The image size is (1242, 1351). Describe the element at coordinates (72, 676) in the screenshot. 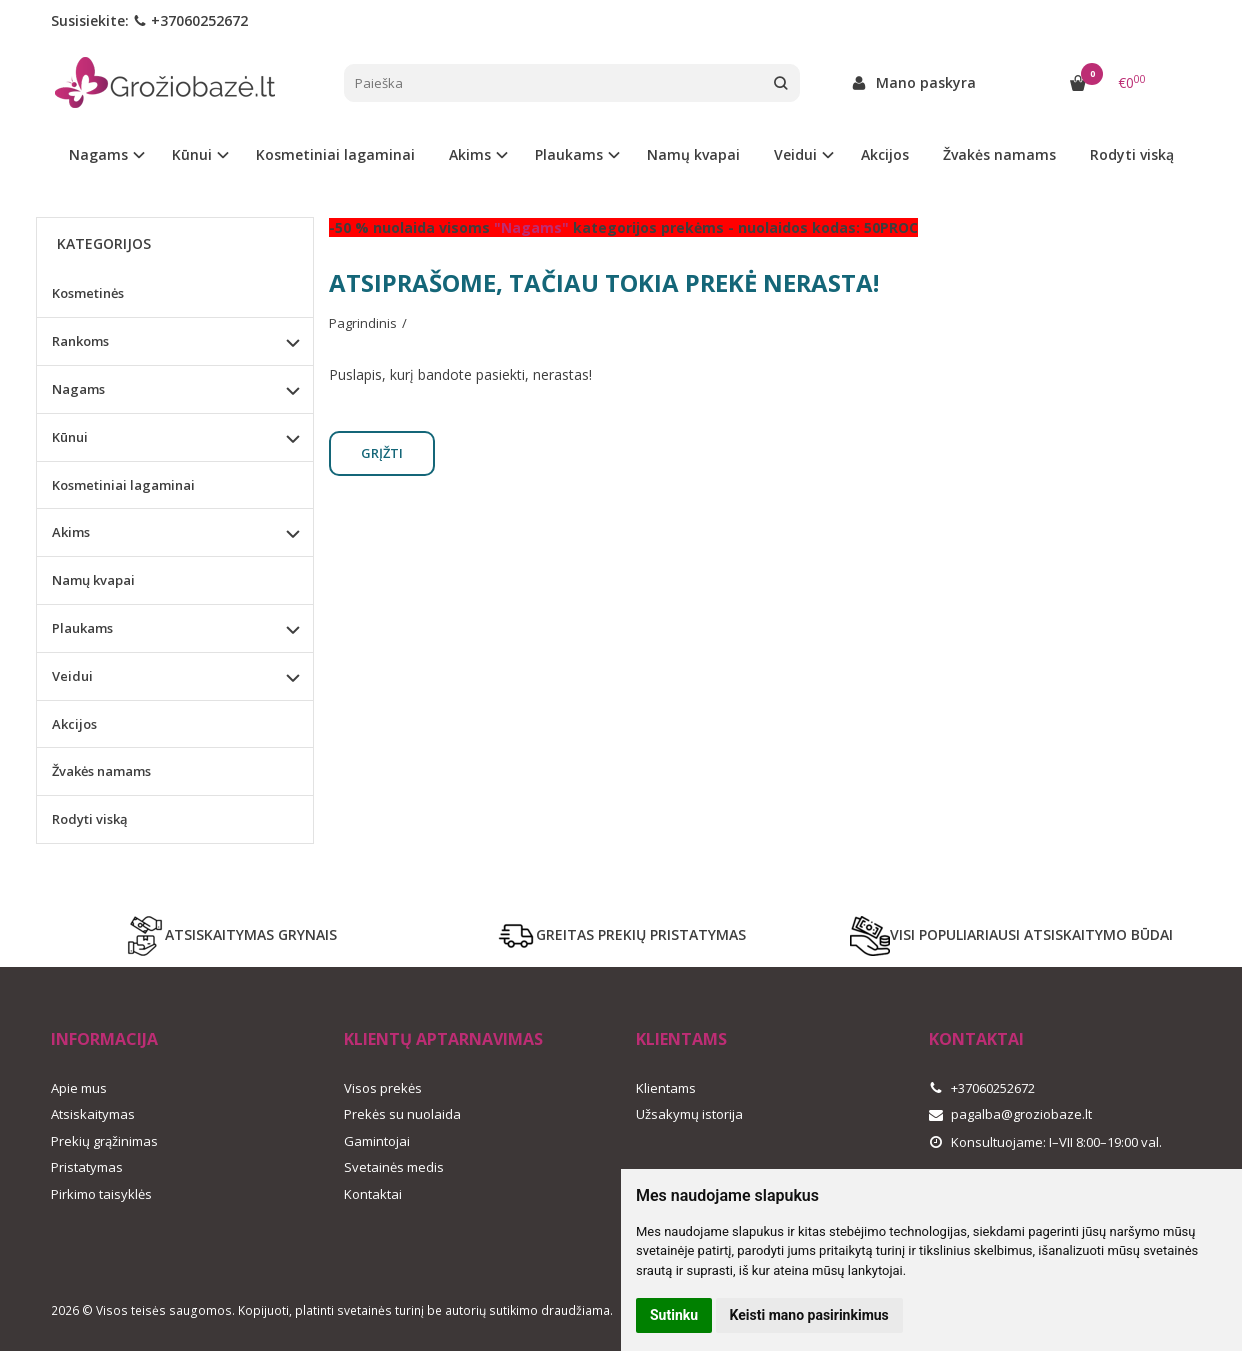

I see `Veidui` at that location.